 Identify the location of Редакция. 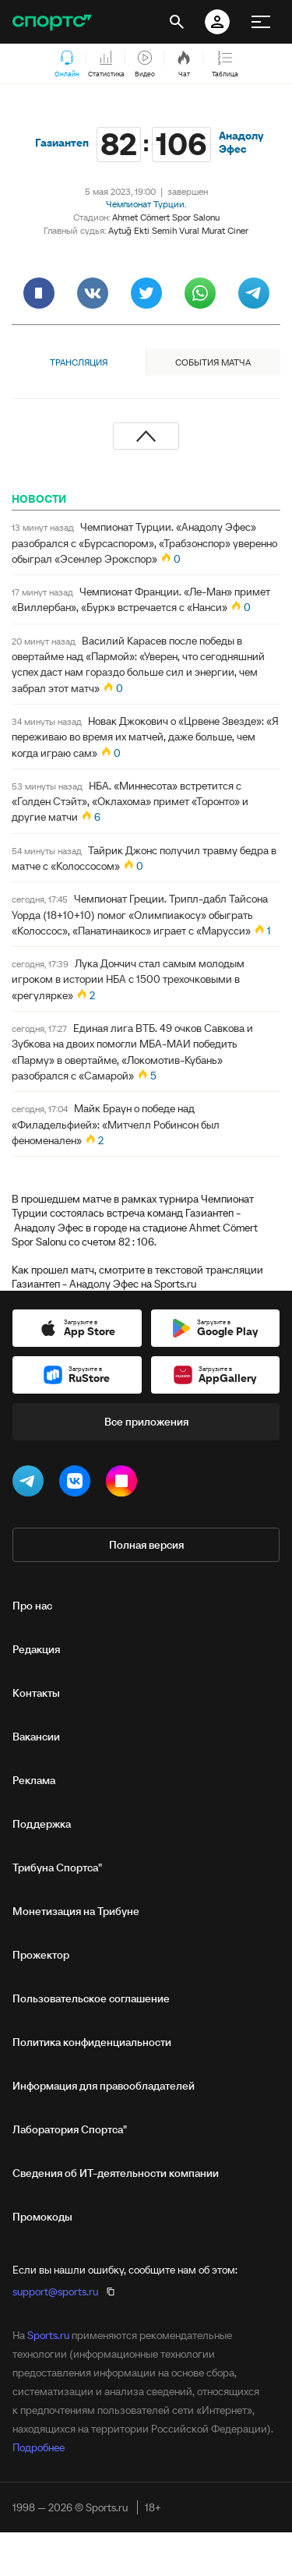
(36, 1649).